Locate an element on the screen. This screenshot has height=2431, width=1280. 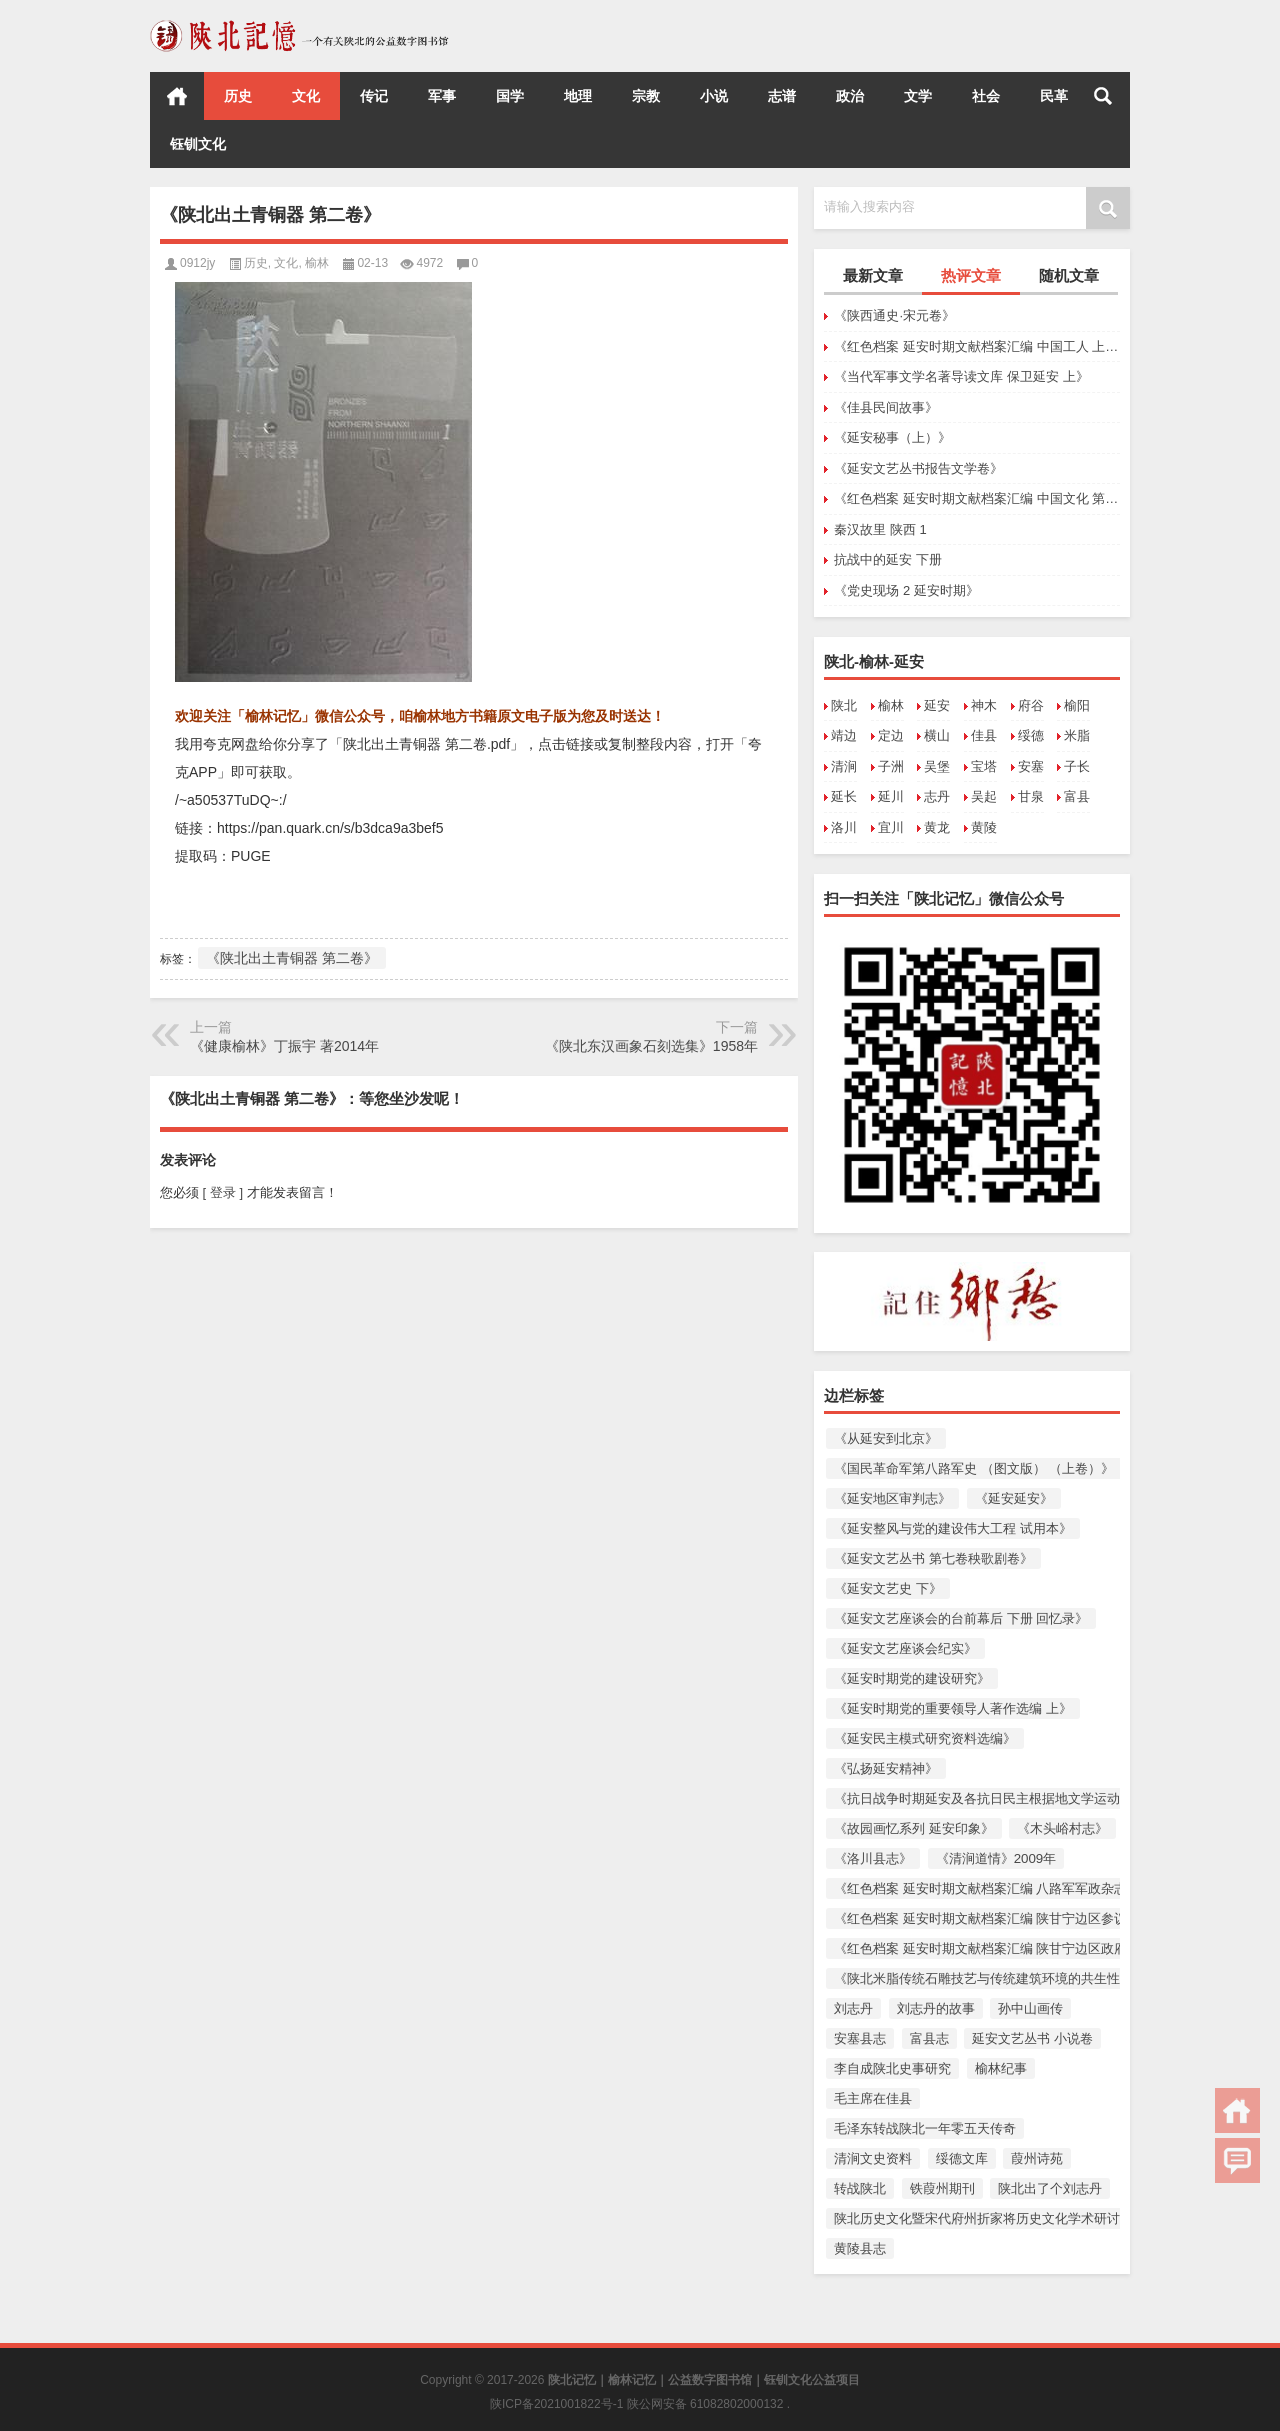
陕北 is located at coordinates (844, 705).